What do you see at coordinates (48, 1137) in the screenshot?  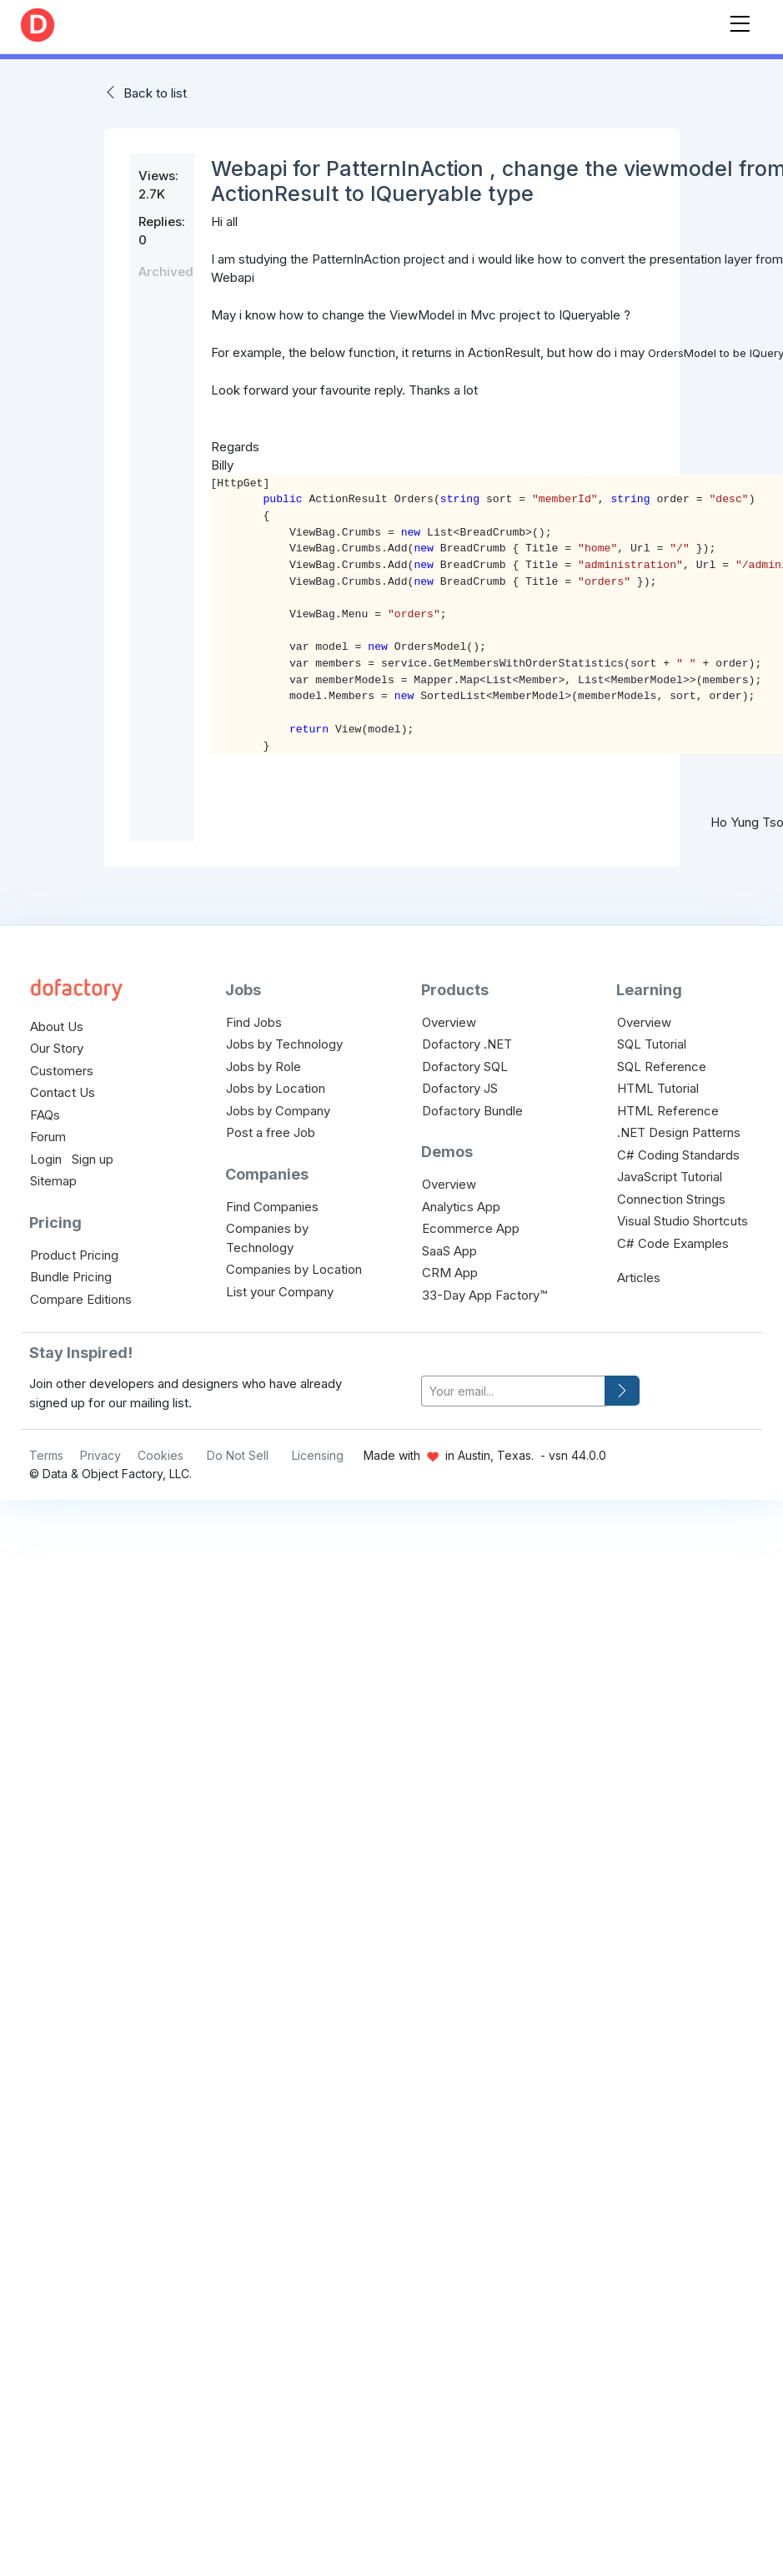 I see `Forum` at bounding box center [48, 1137].